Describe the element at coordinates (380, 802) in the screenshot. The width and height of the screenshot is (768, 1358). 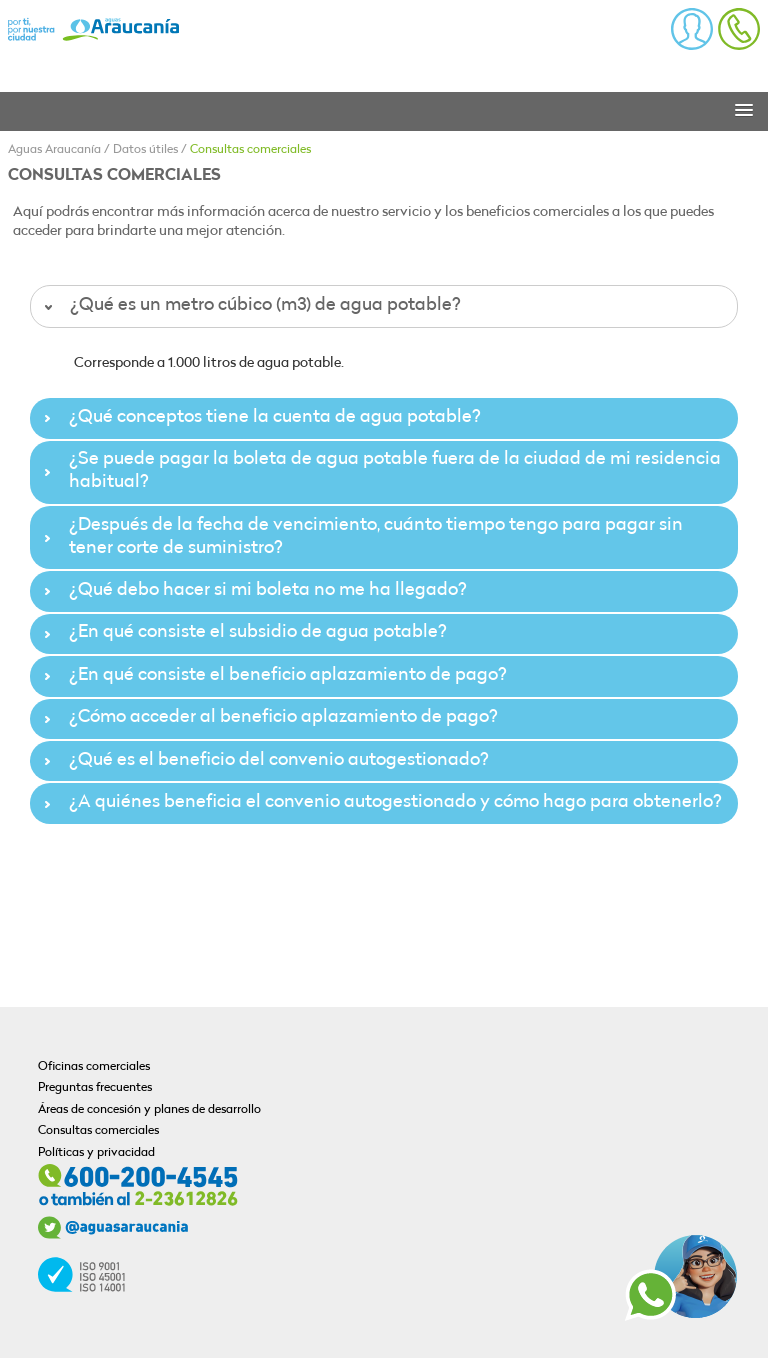
I see `¿A quiénes beneficia el convenio autogestionado y cómo hago para obtenerlo? [tab]` at that location.